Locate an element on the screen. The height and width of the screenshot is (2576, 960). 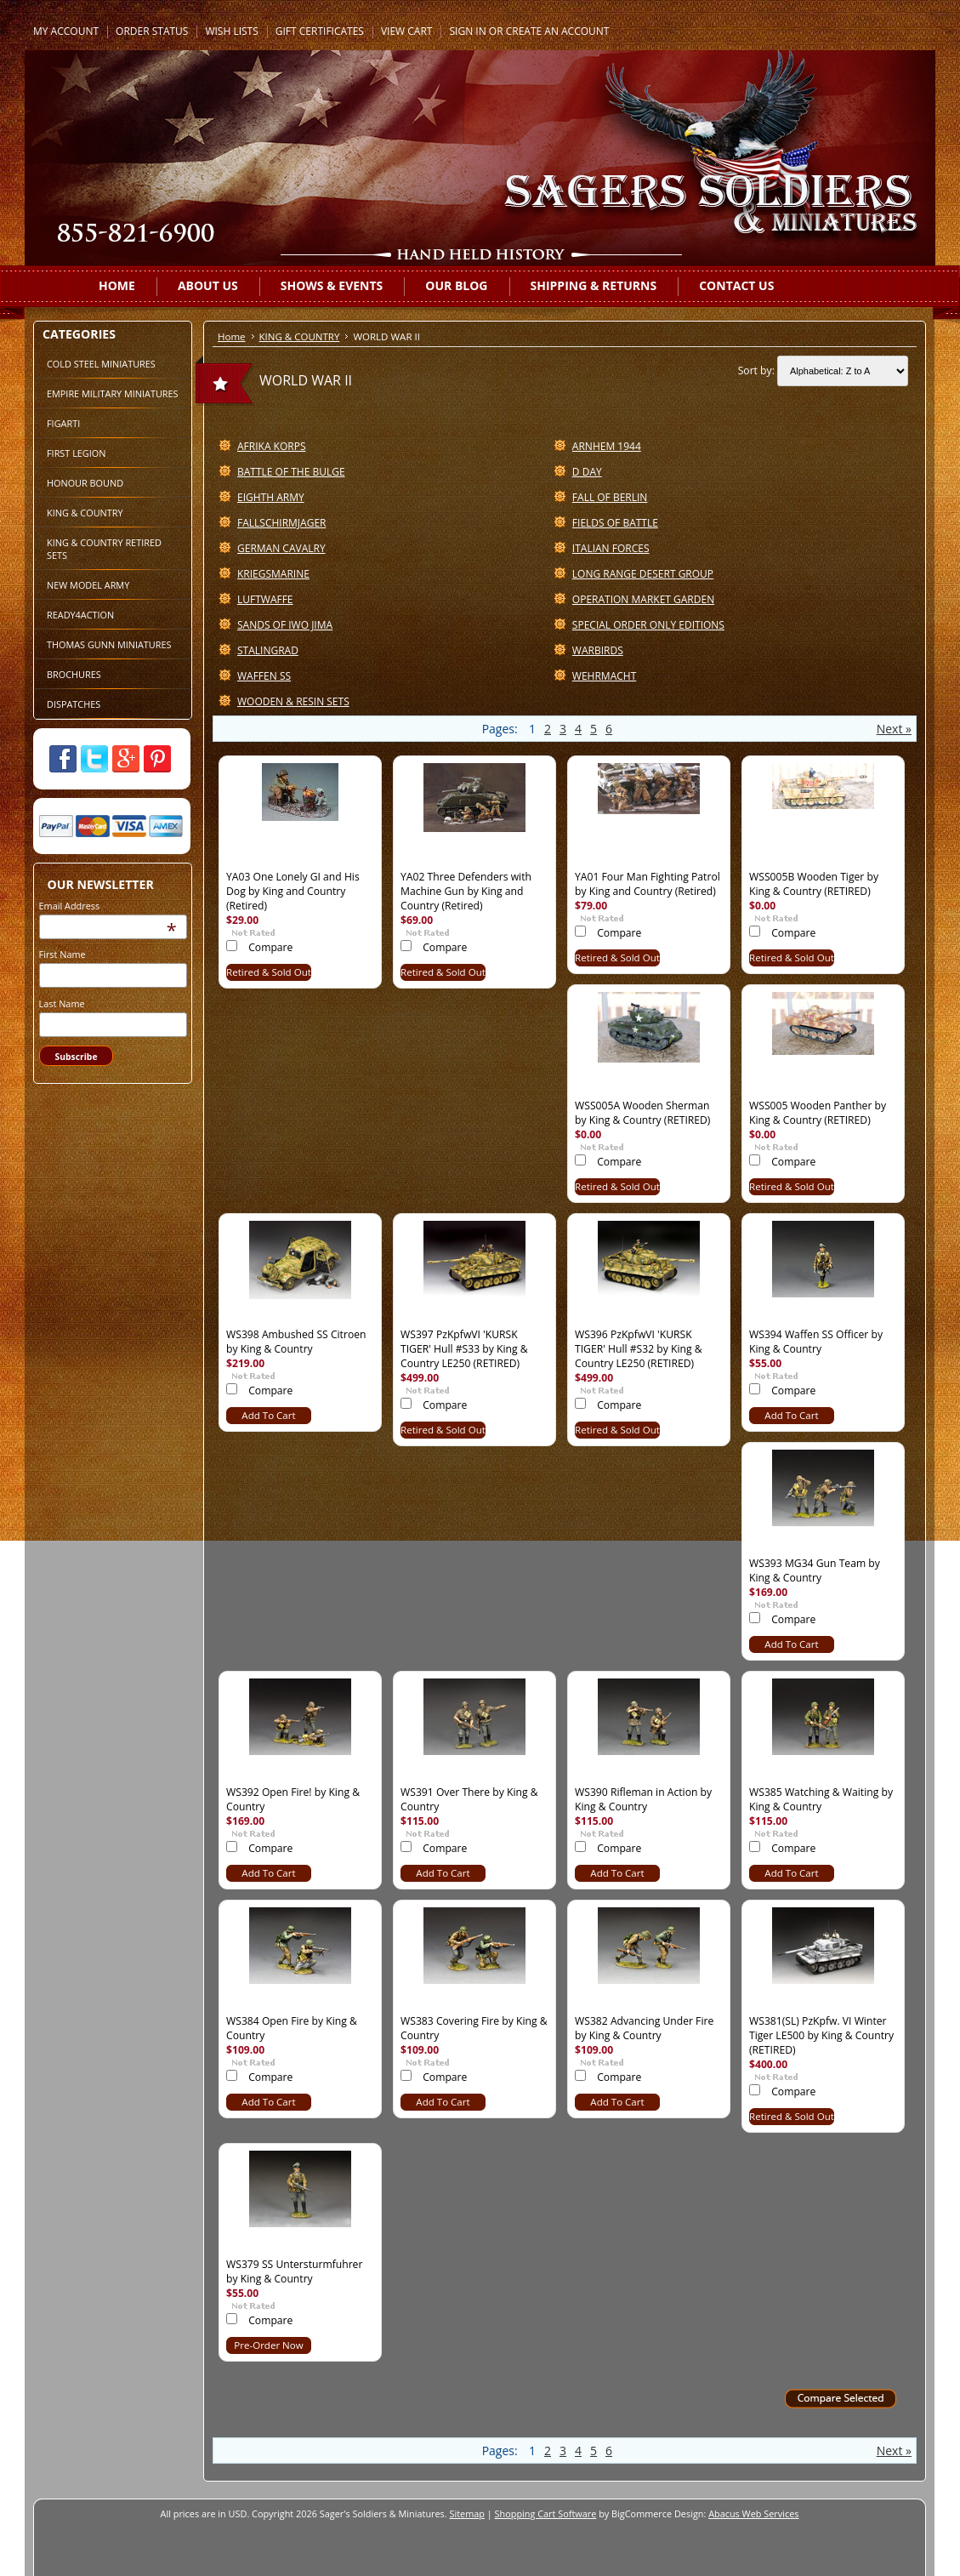
READY4ACTION is located at coordinates (80, 614).